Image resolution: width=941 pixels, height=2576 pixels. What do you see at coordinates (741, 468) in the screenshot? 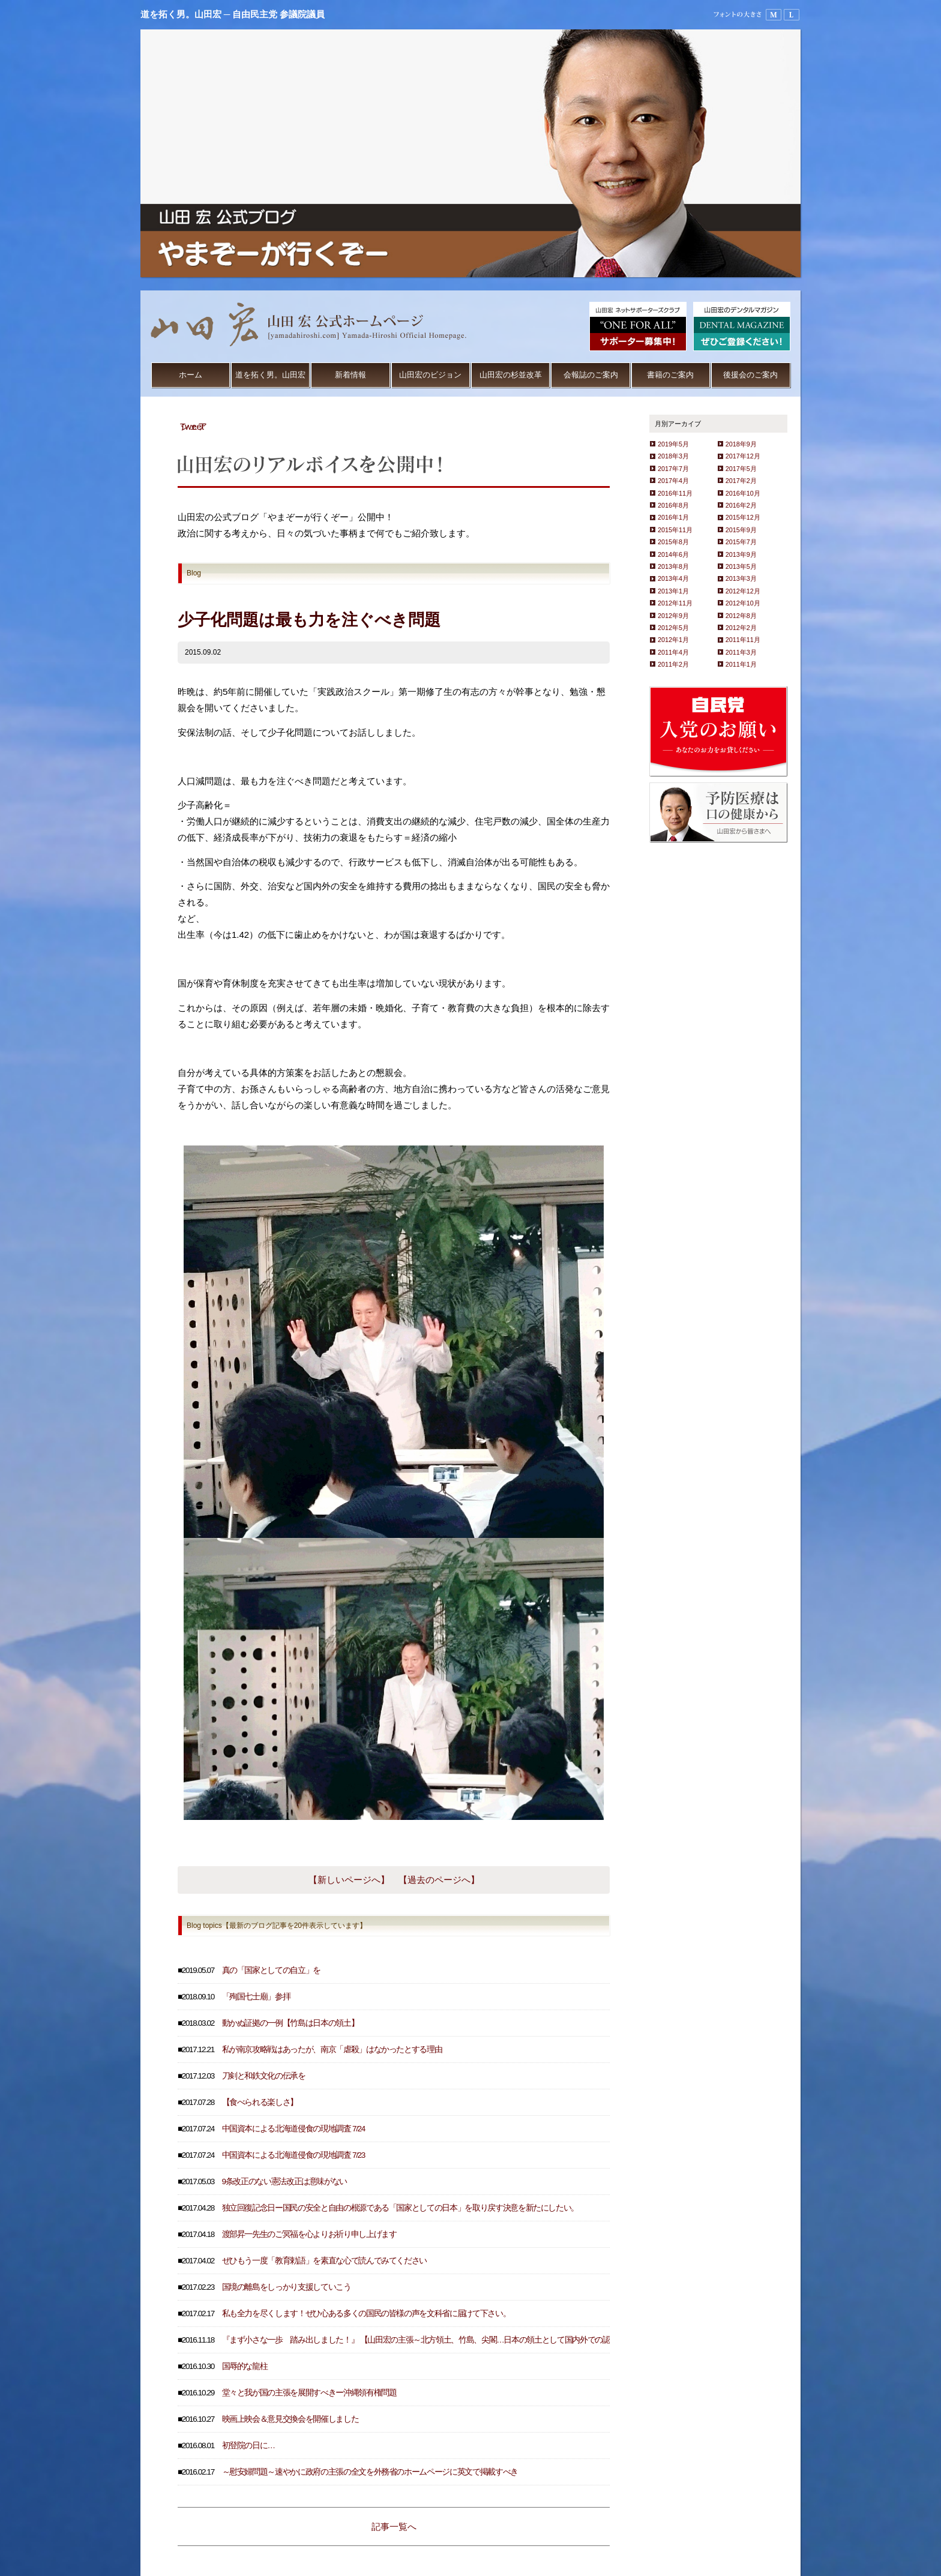
I see `2017年5月` at bounding box center [741, 468].